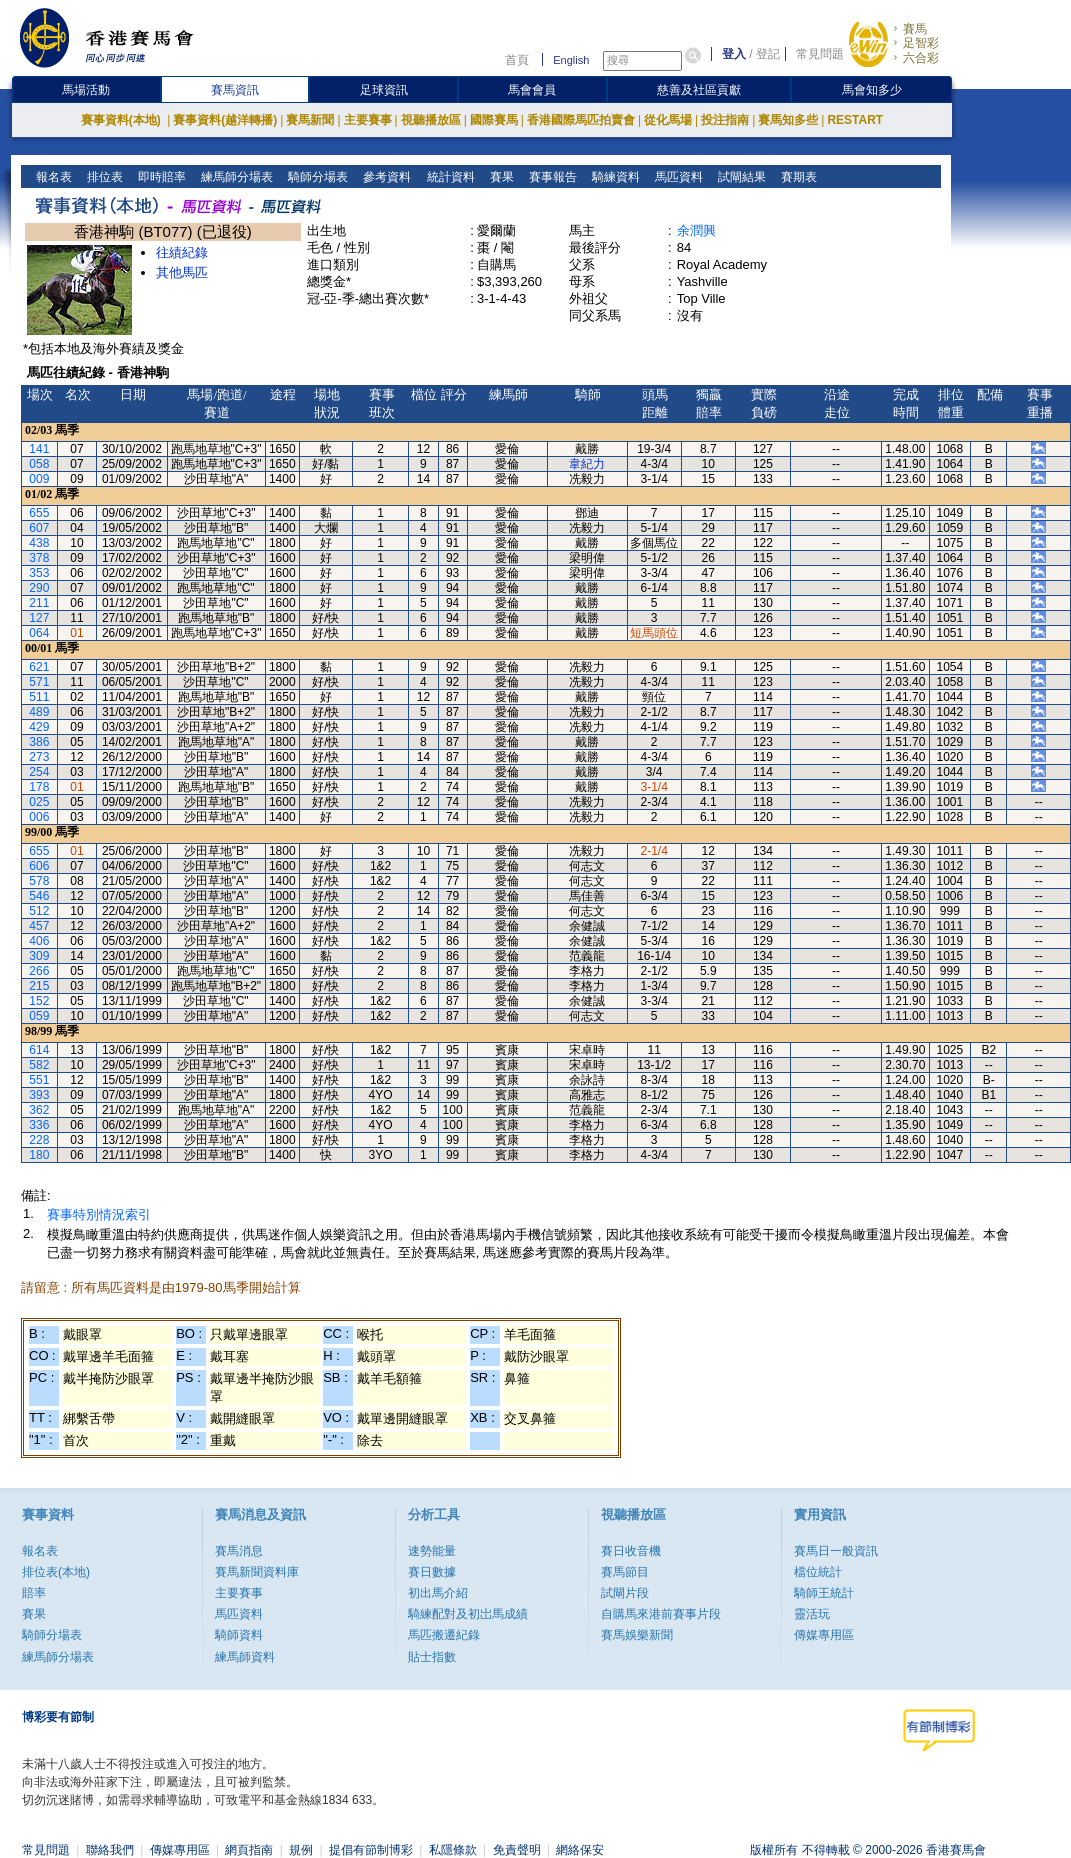  I want to click on 賽馬日一般資訊, so click(836, 1551).